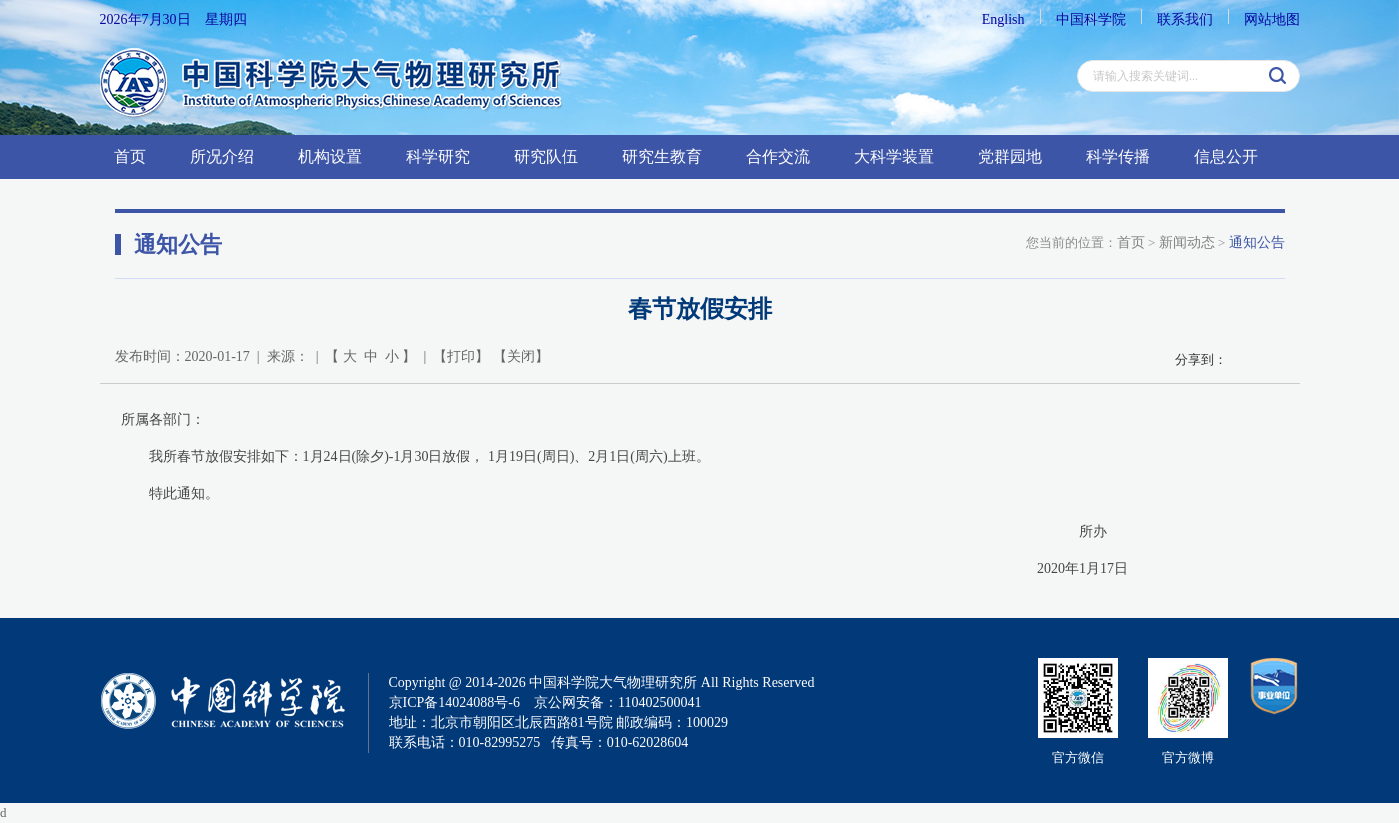 Image resolution: width=1399 pixels, height=823 pixels. What do you see at coordinates (1226, 156) in the screenshot?
I see `信息公开` at bounding box center [1226, 156].